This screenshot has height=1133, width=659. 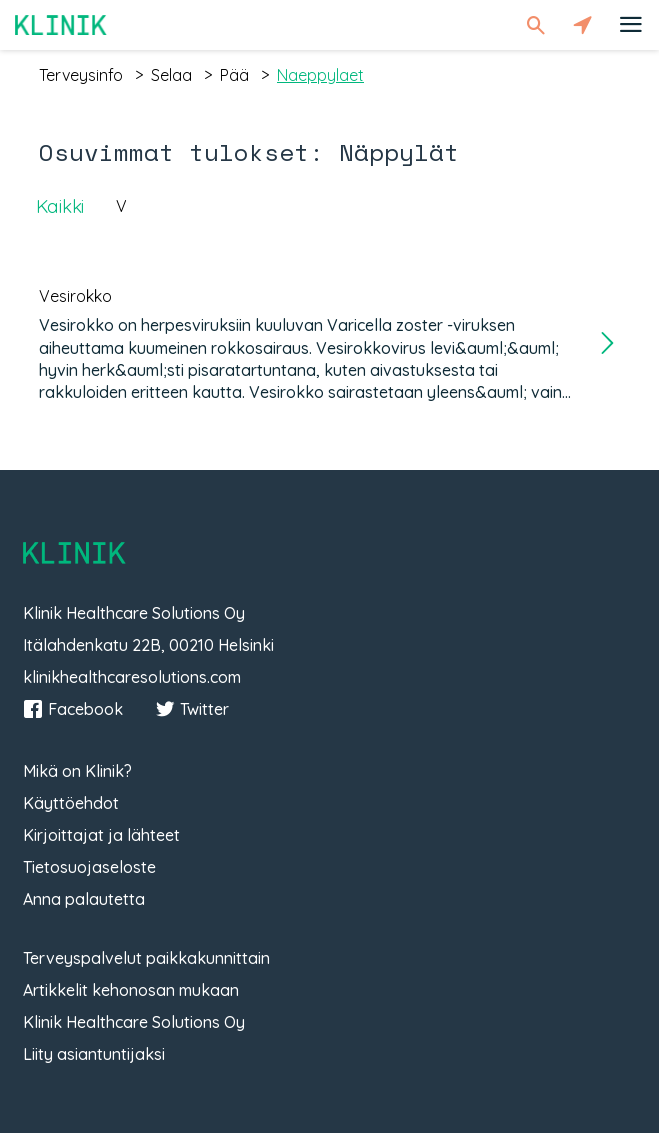 What do you see at coordinates (171, 75) in the screenshot?
I see `selaa` at bounding box center [171, 75].